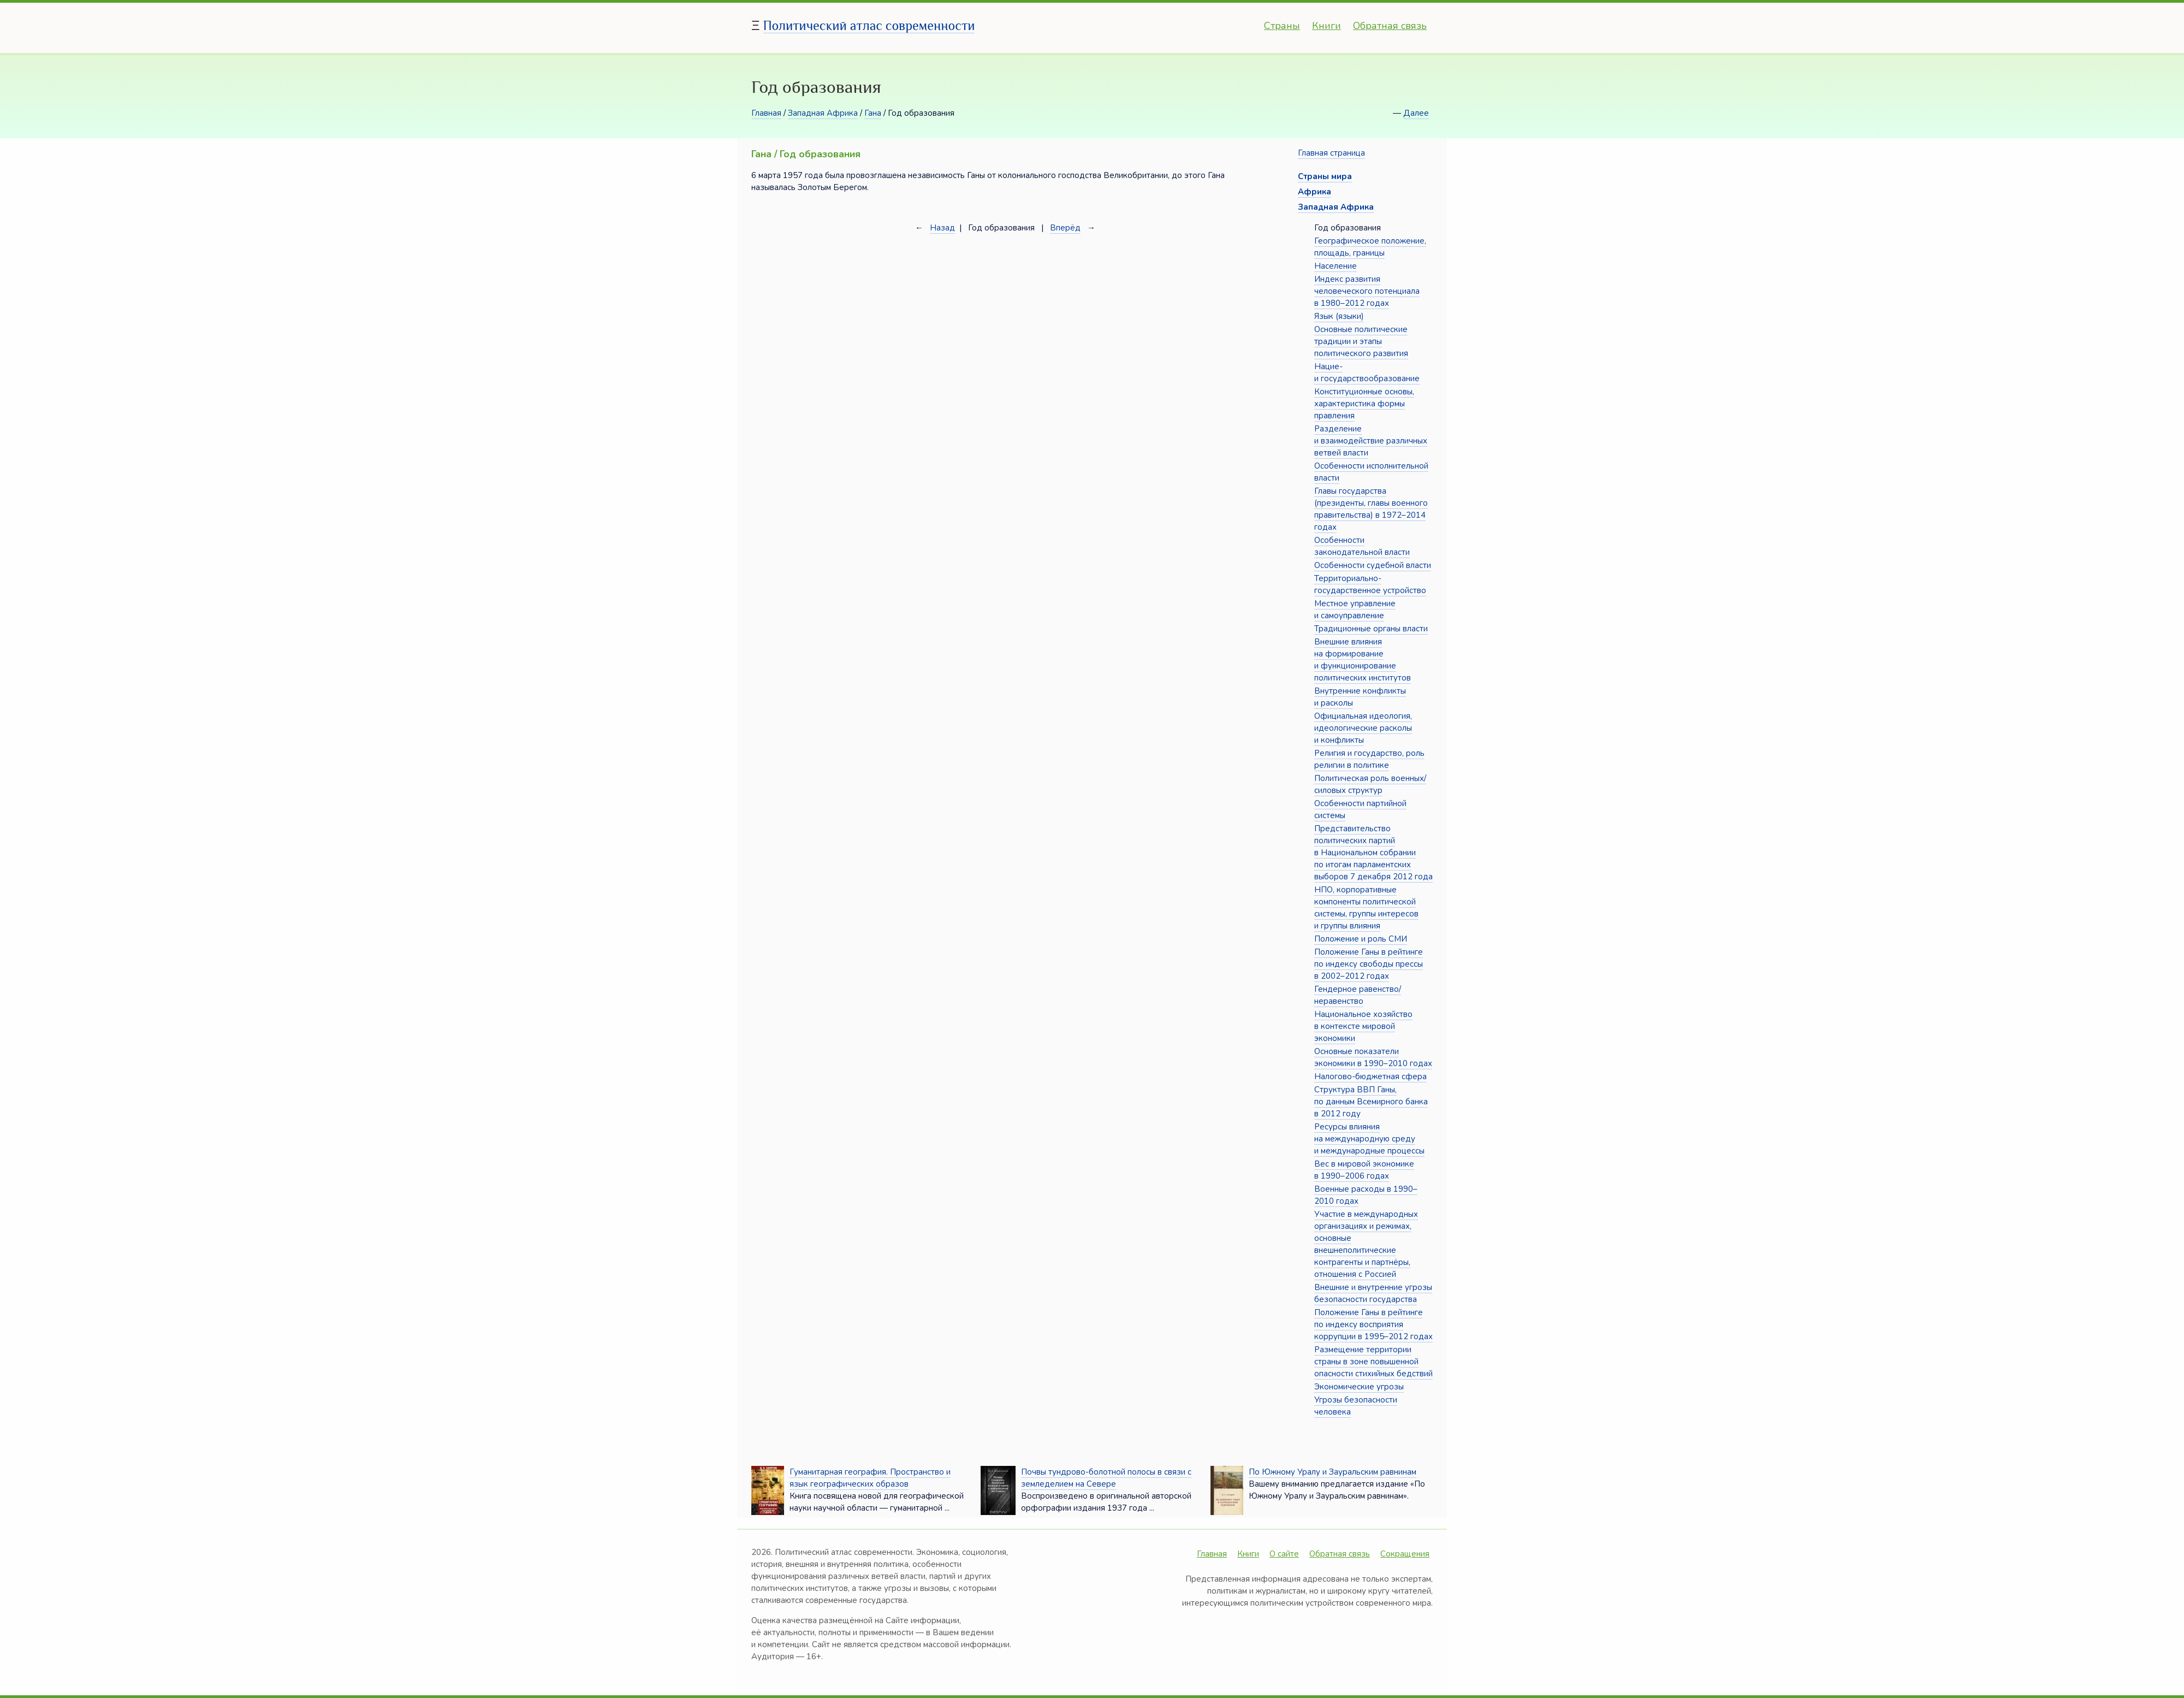 This screenshot has height=1698, width=2184. Describe the element at coordinates (1373, 1361) in the screenshot. I see `Размещение территории страны в зоне повышенной опасности стихийных бедствий` at that location.